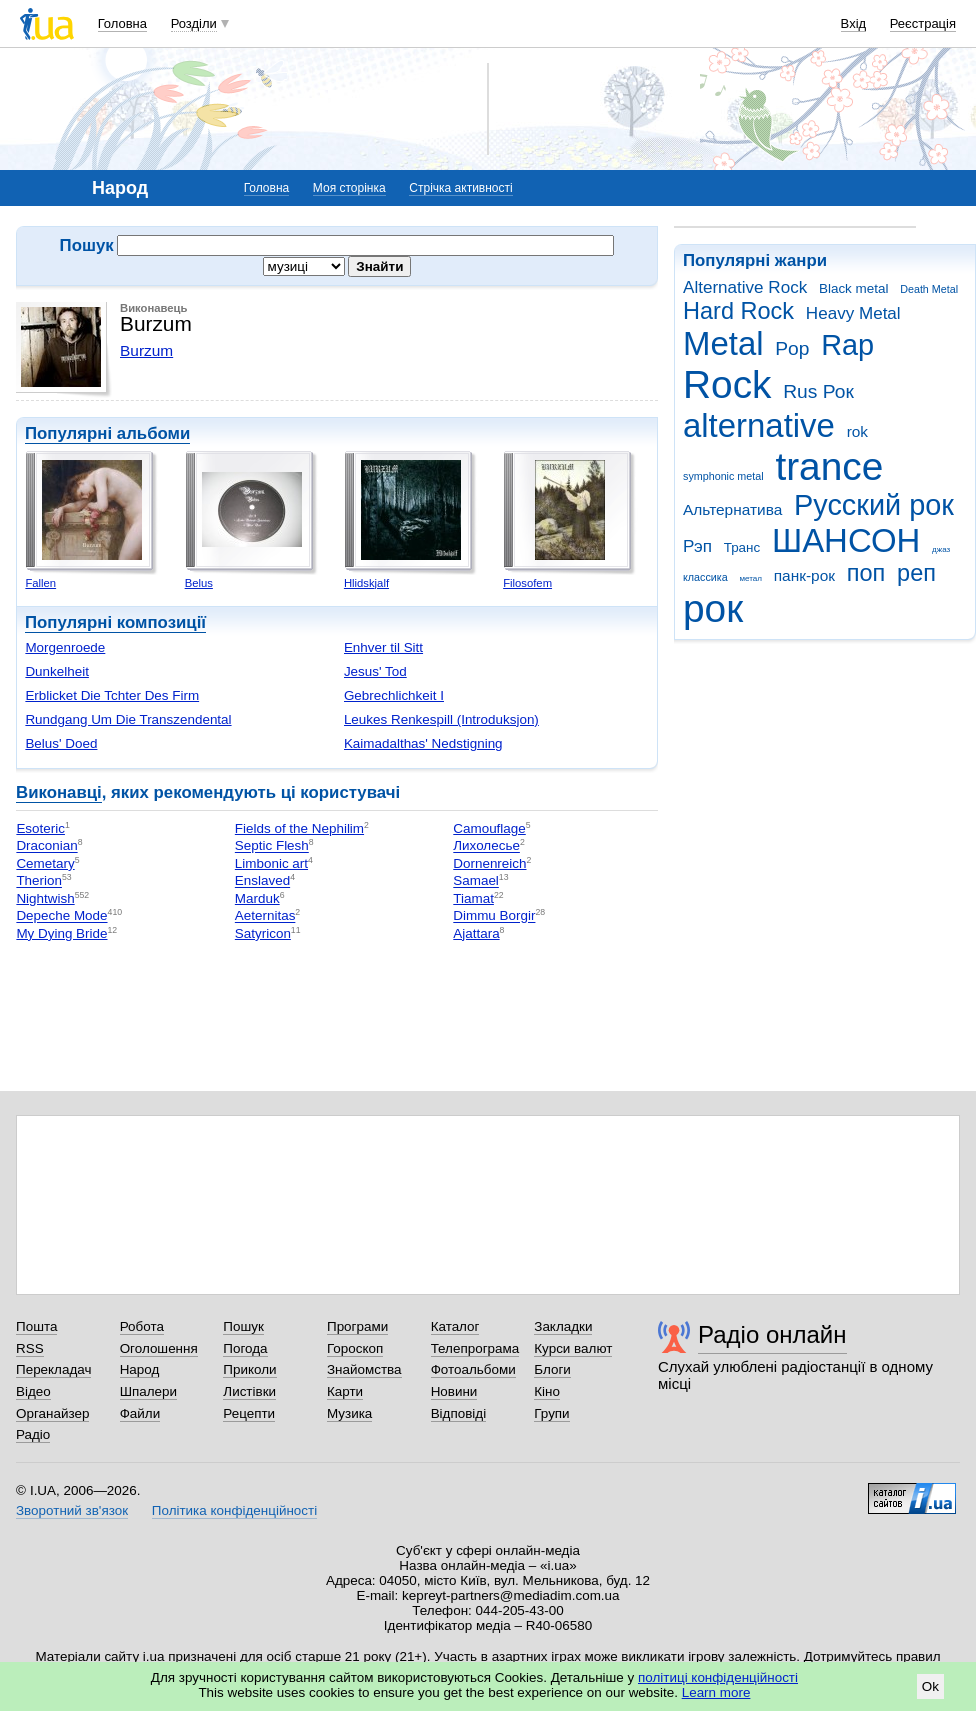 This screenshot has width=976, height=1711. I want to click on Metal, so click(723, 343).